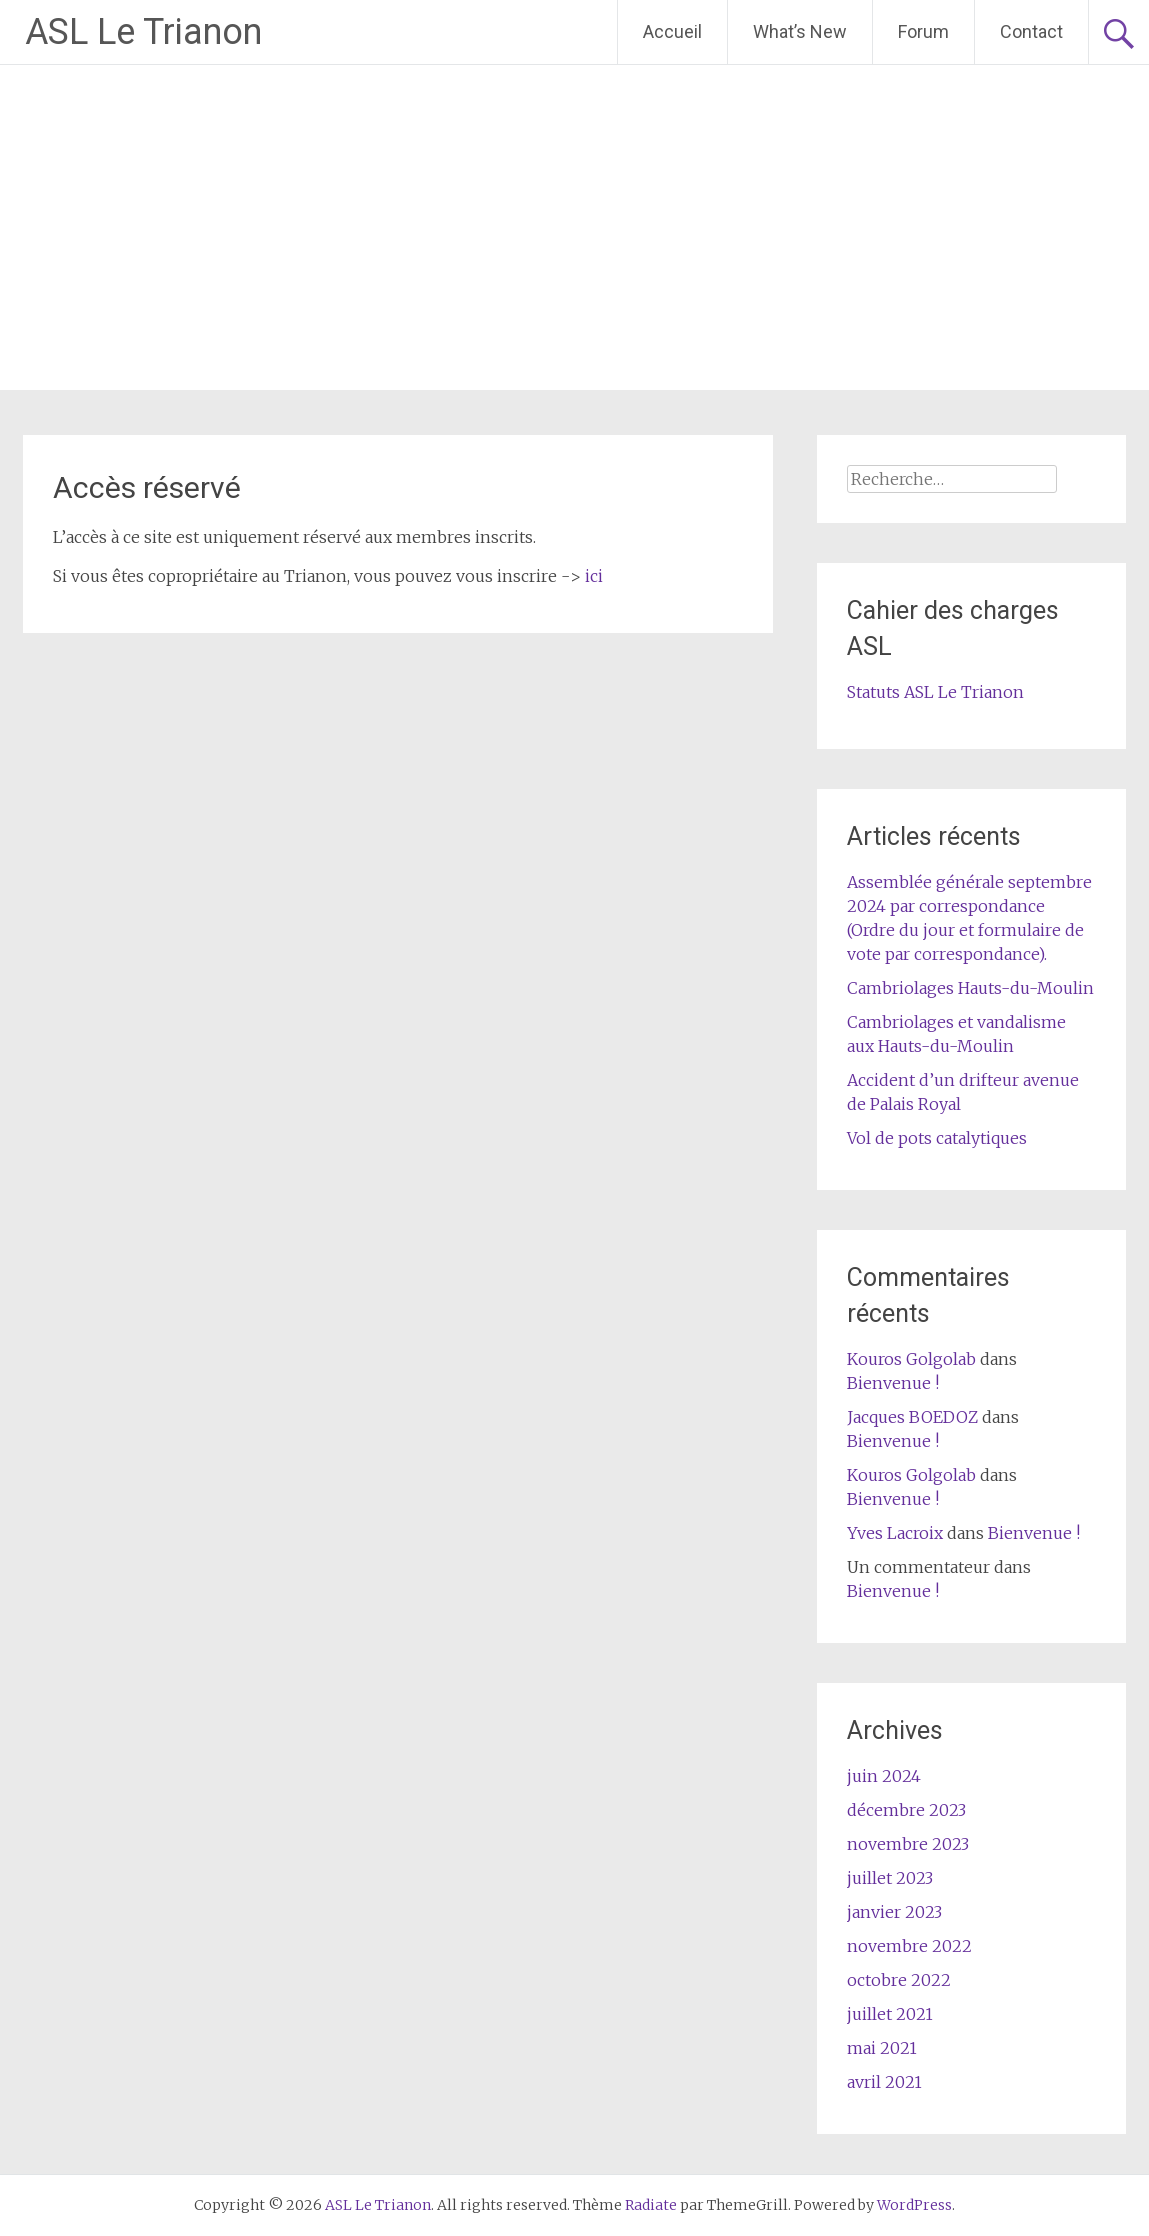  I want to click on Forum, so click(923, 31).